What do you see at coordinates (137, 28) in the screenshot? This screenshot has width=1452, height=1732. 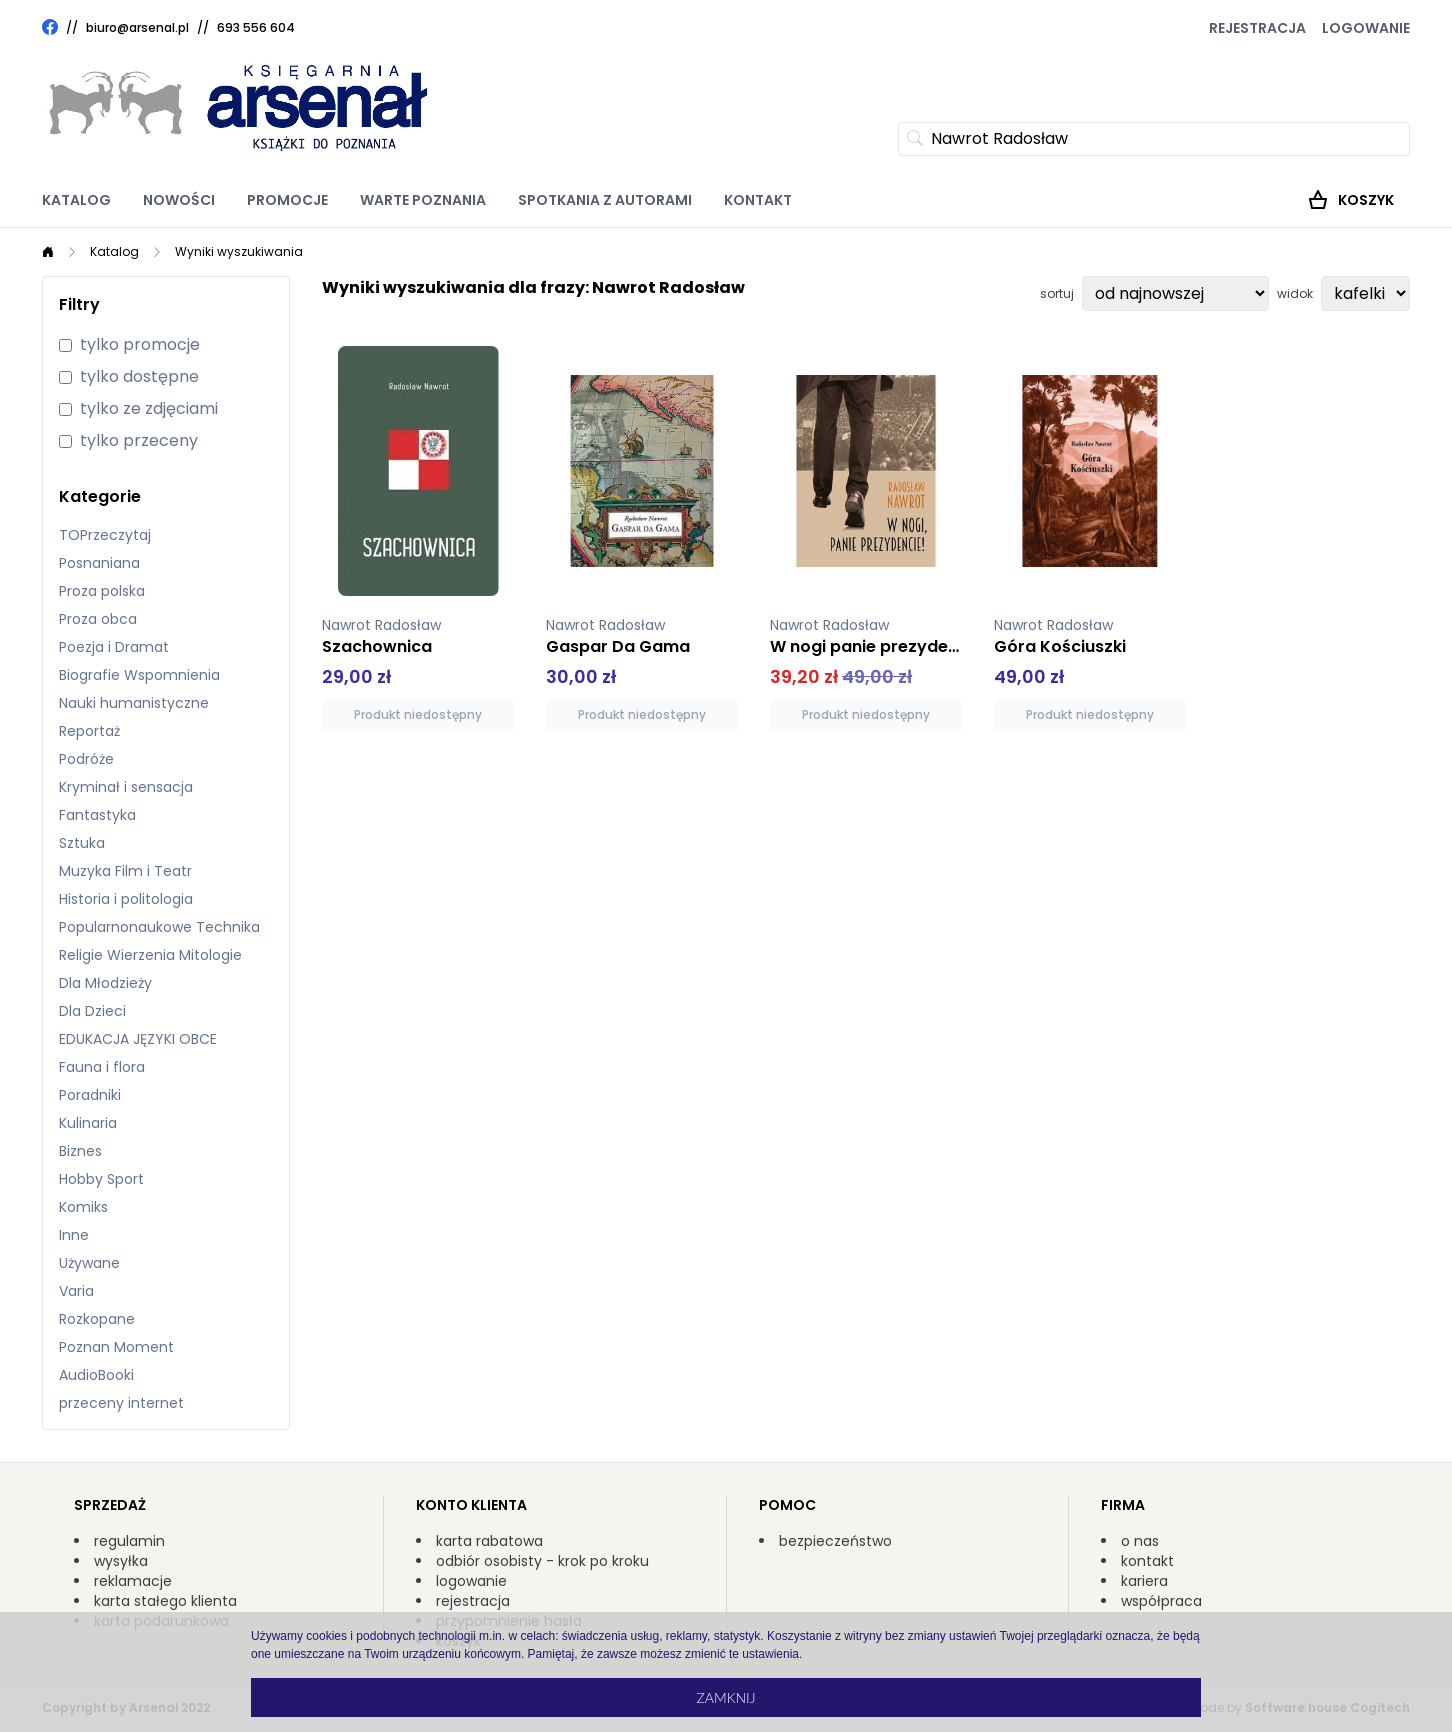 I see `biuro@arsenal.pl` at bounding box center [137, 28].